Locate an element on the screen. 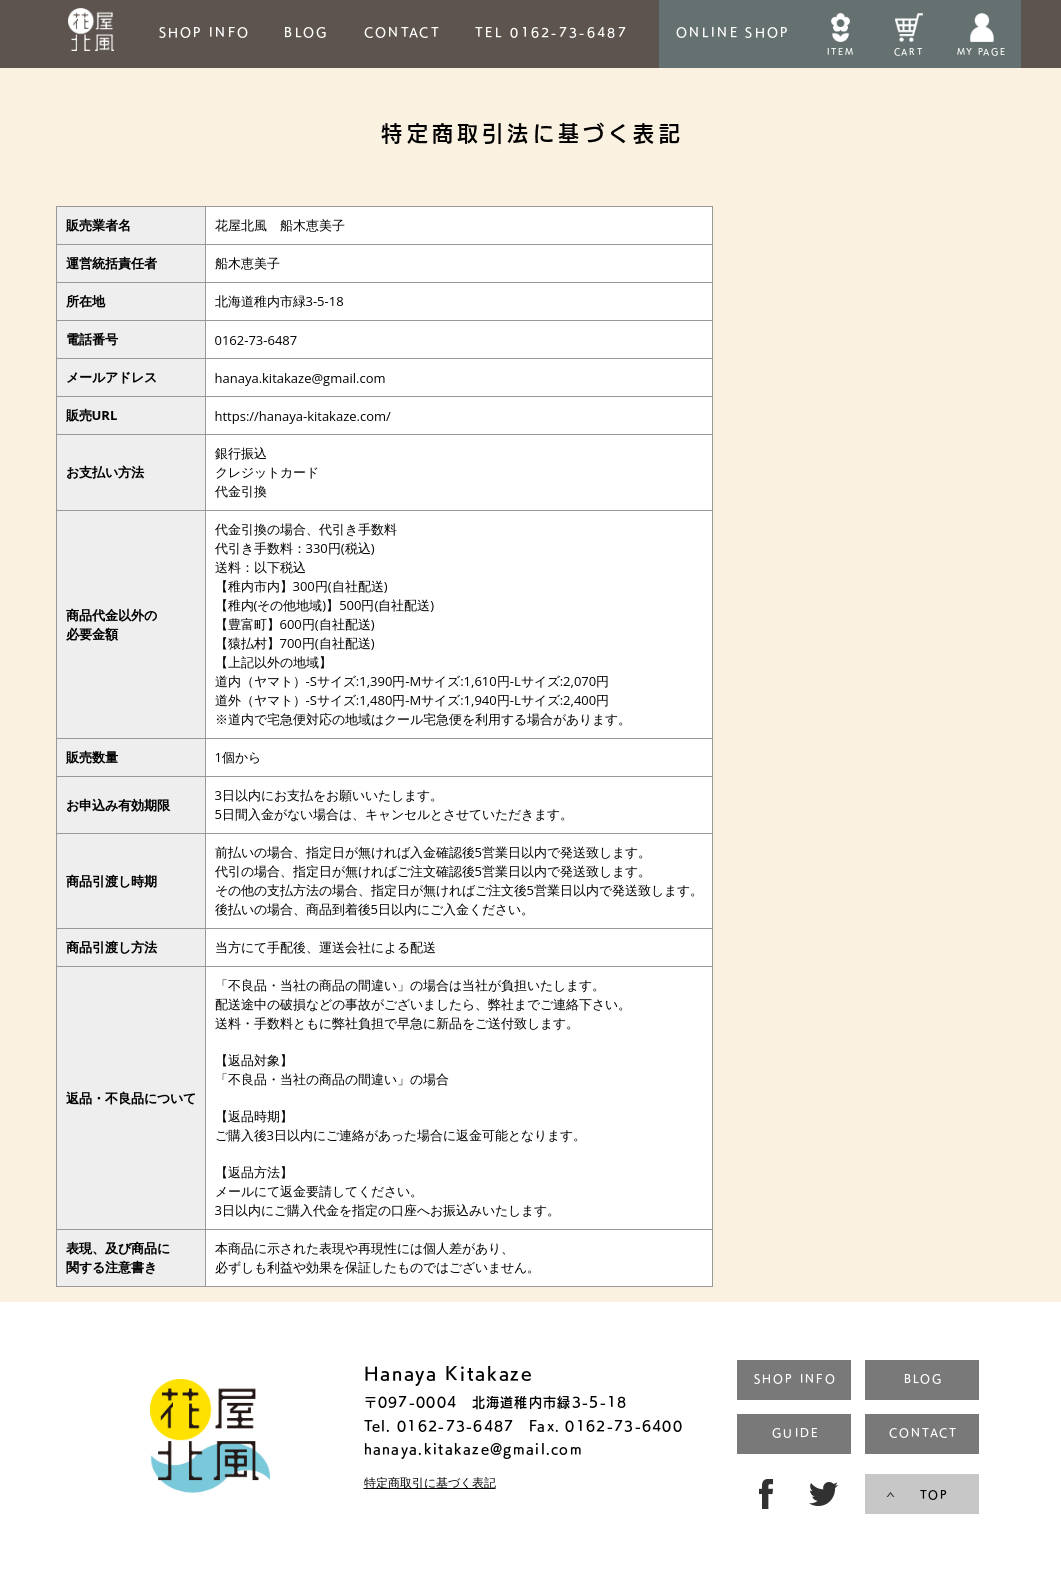 This screenshot has height=1575, width=1061. BLOG is located at coordinates (306, 32).